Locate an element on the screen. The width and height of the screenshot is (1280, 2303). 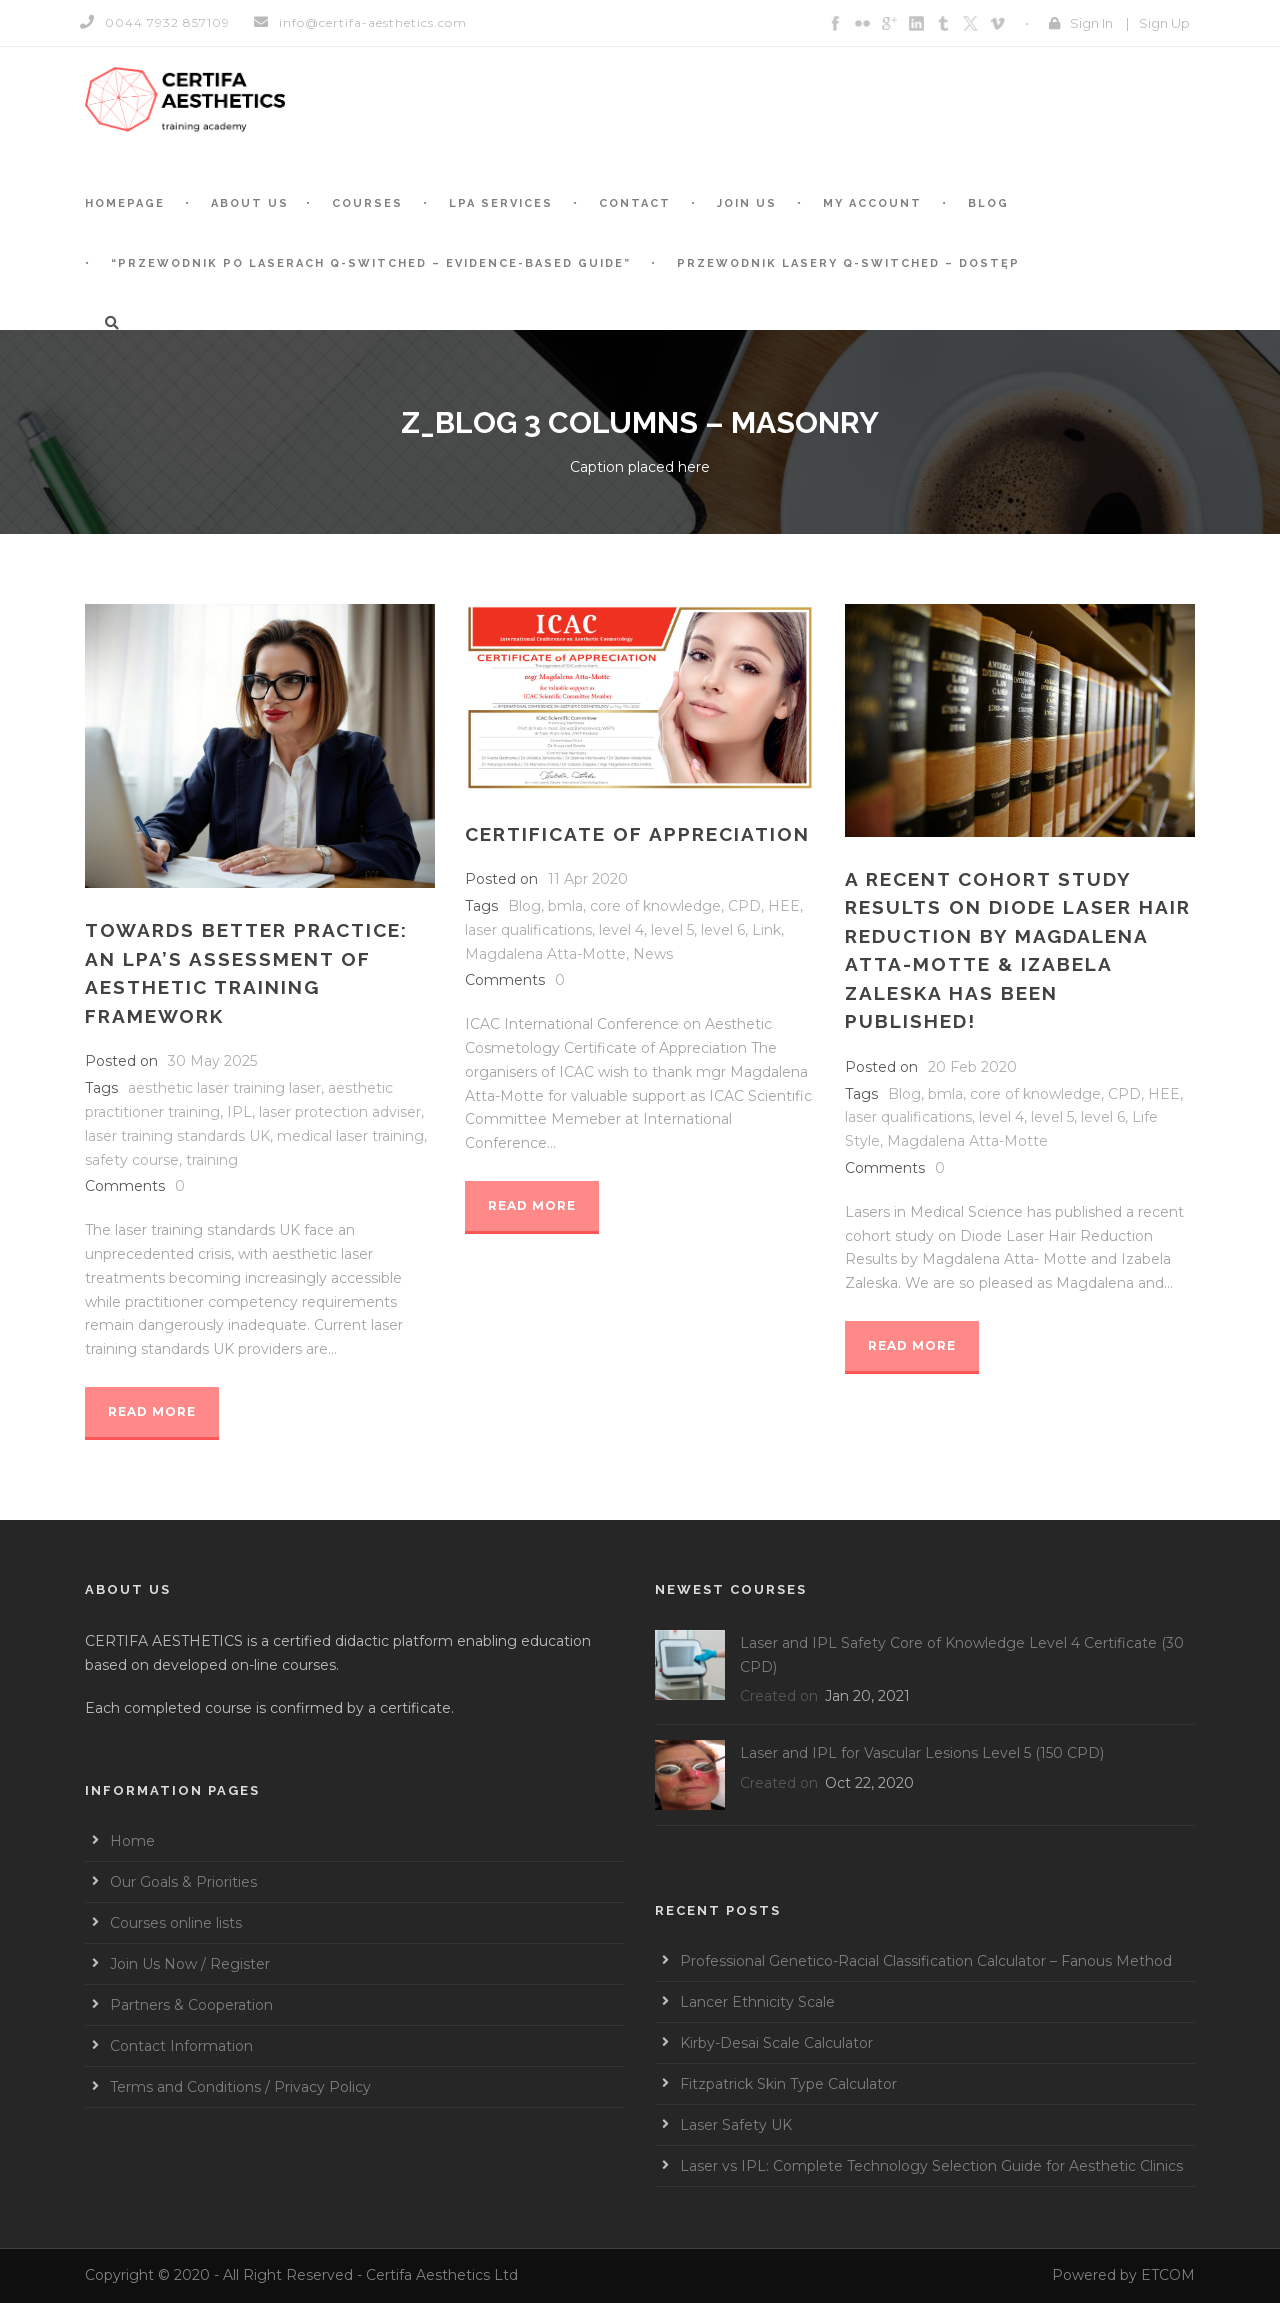
Laser Safety UK is located at coordinates (736, 2125).